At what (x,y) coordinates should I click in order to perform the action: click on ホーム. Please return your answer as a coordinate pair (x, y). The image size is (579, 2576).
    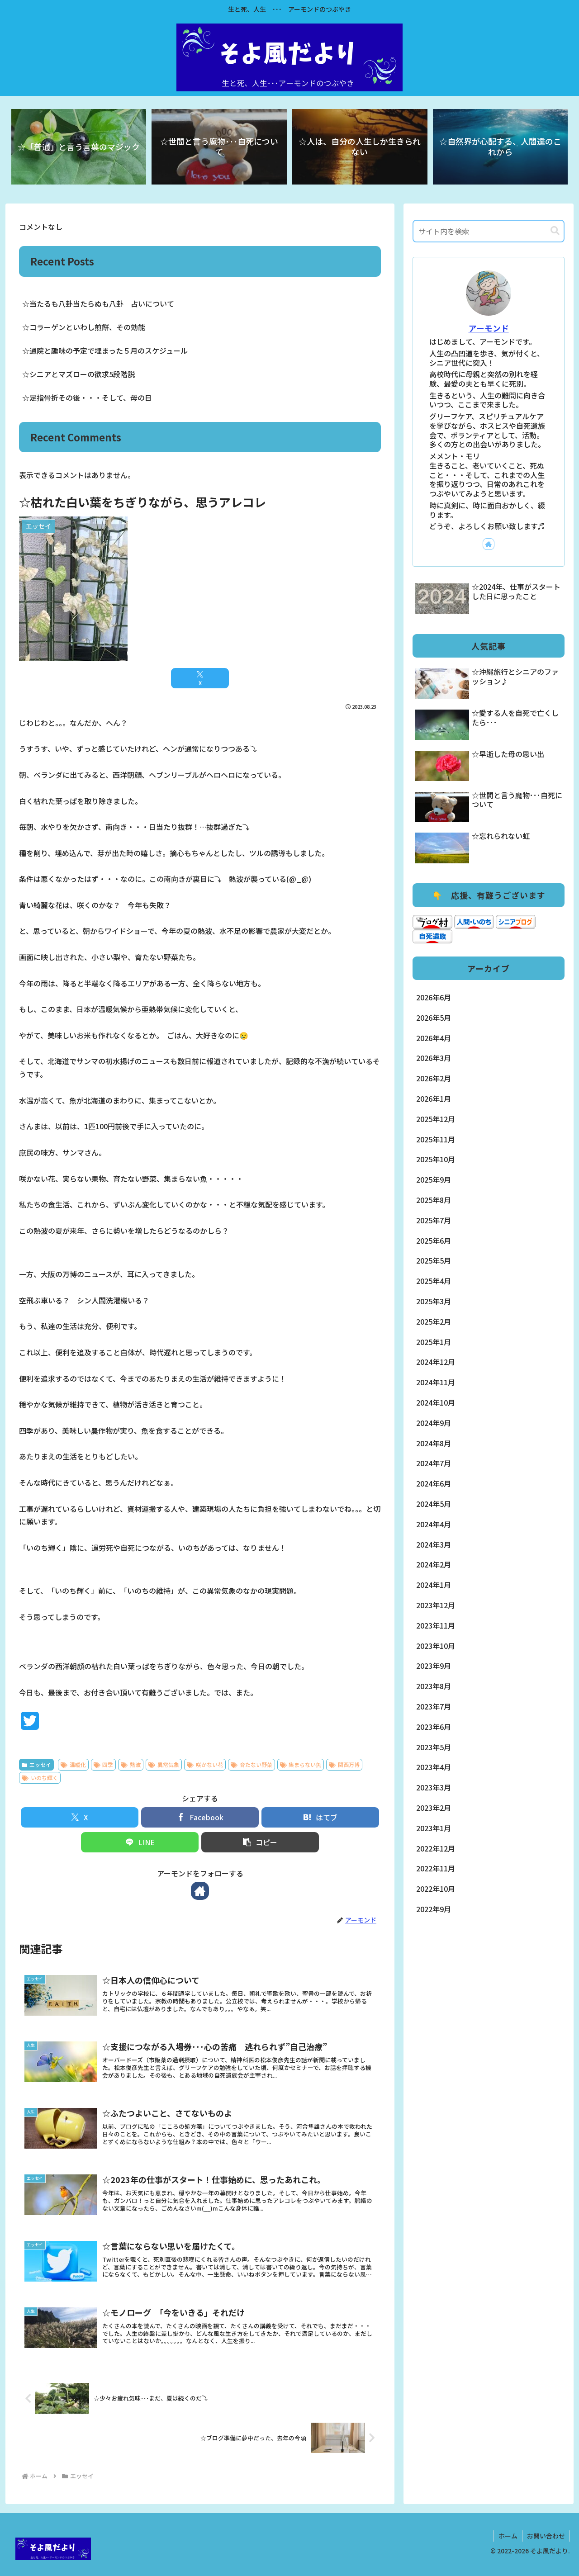
    Looking at the image, I should click on (507, 2535).